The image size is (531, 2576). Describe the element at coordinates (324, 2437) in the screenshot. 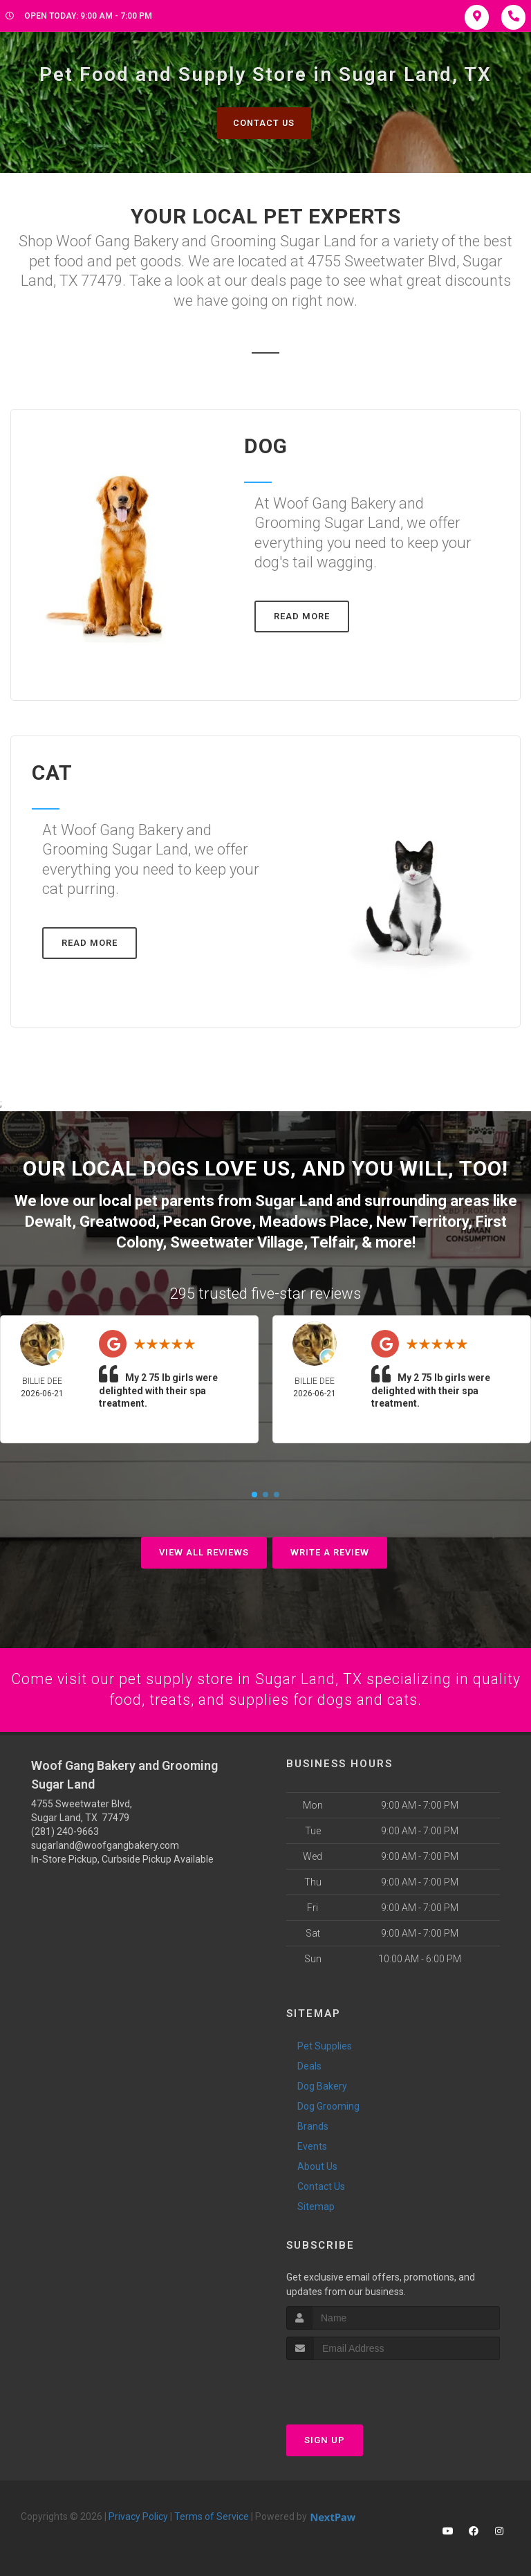

I see `Sign Up` at that location.